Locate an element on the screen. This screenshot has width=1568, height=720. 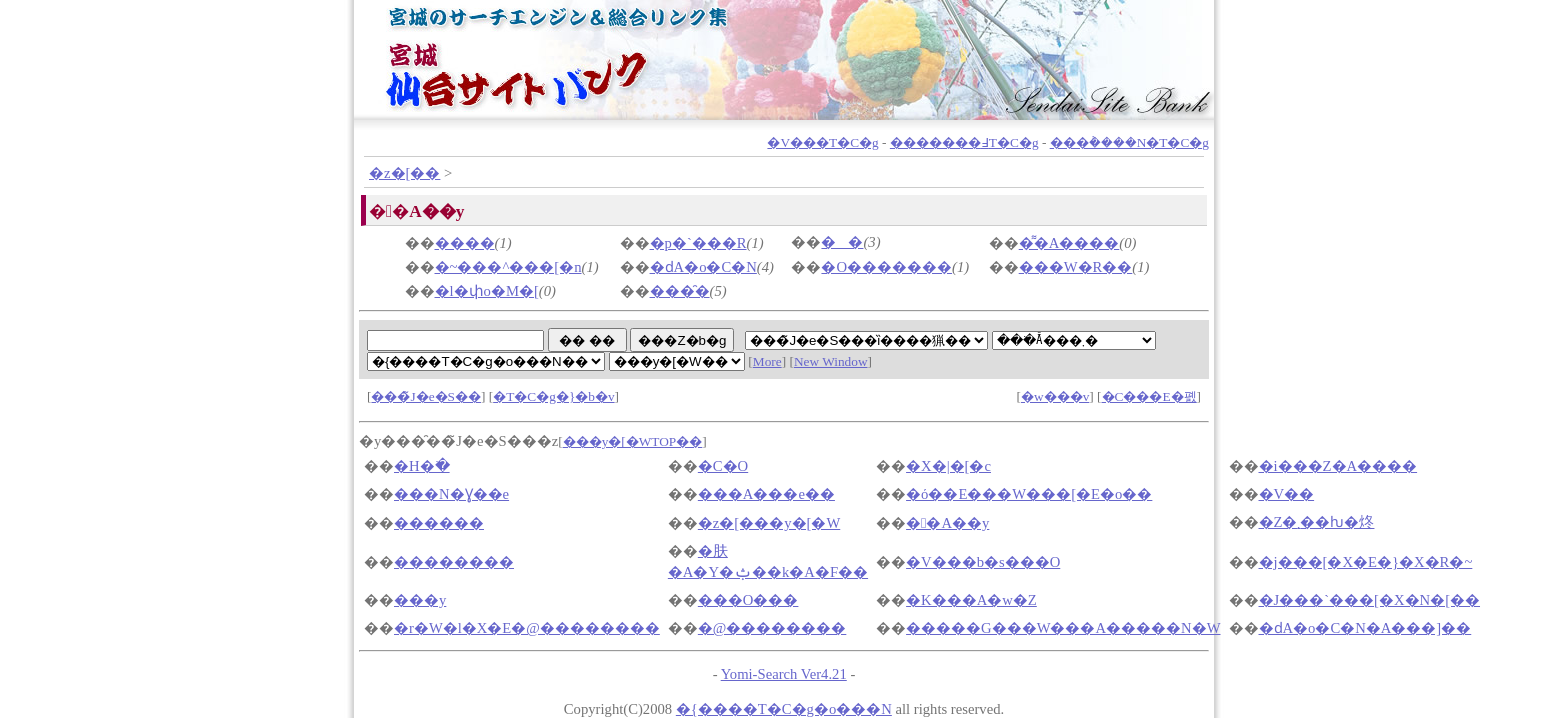
�V���b�s���O is located at coordinates (983, 562).